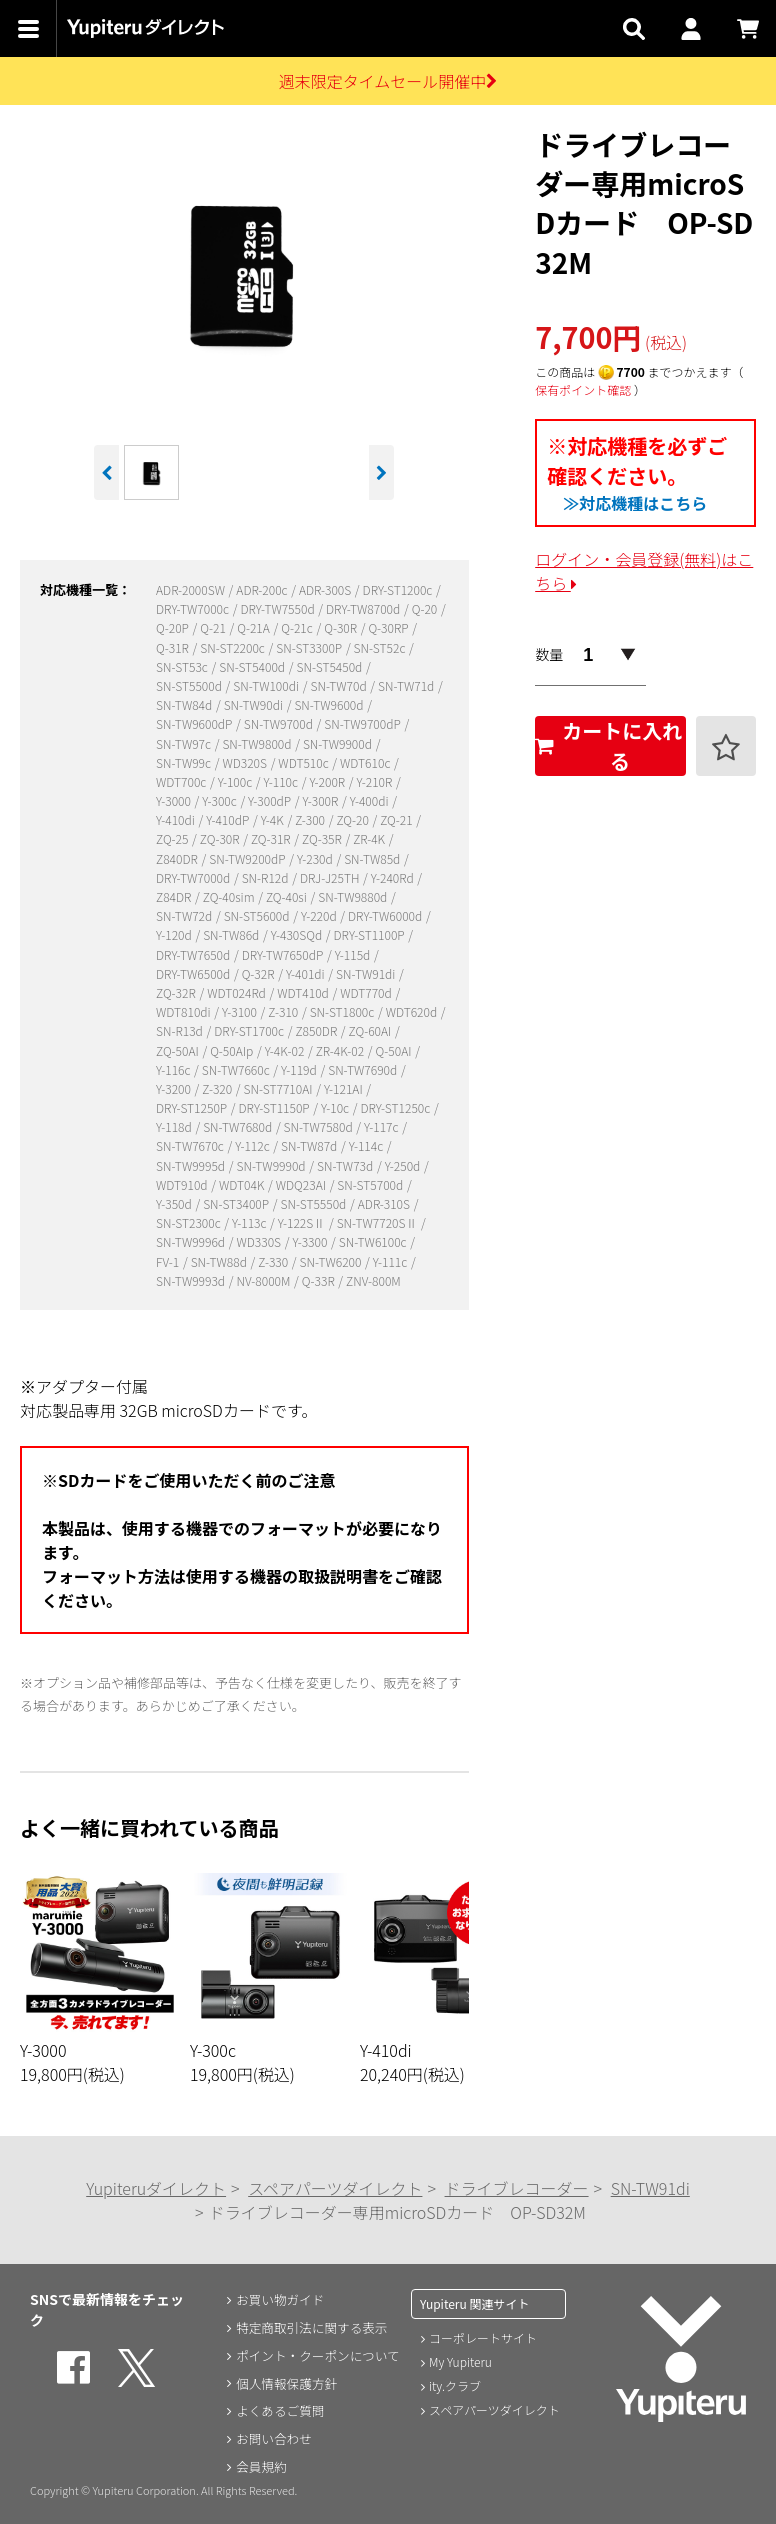 Image resolution: width=776 pixels, height=2524 pixels. I want to click on SN-TW90di, so click(255, 704).